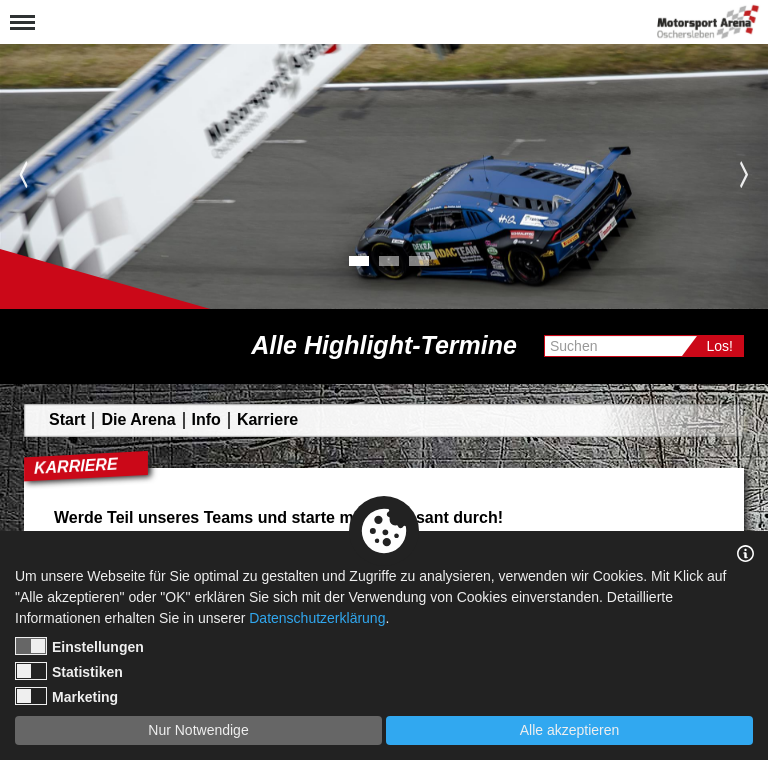 The image size is (768, 760). Describe the element at coordinates (138, 419) in the screenshot. I see `Die Arena` at that location.